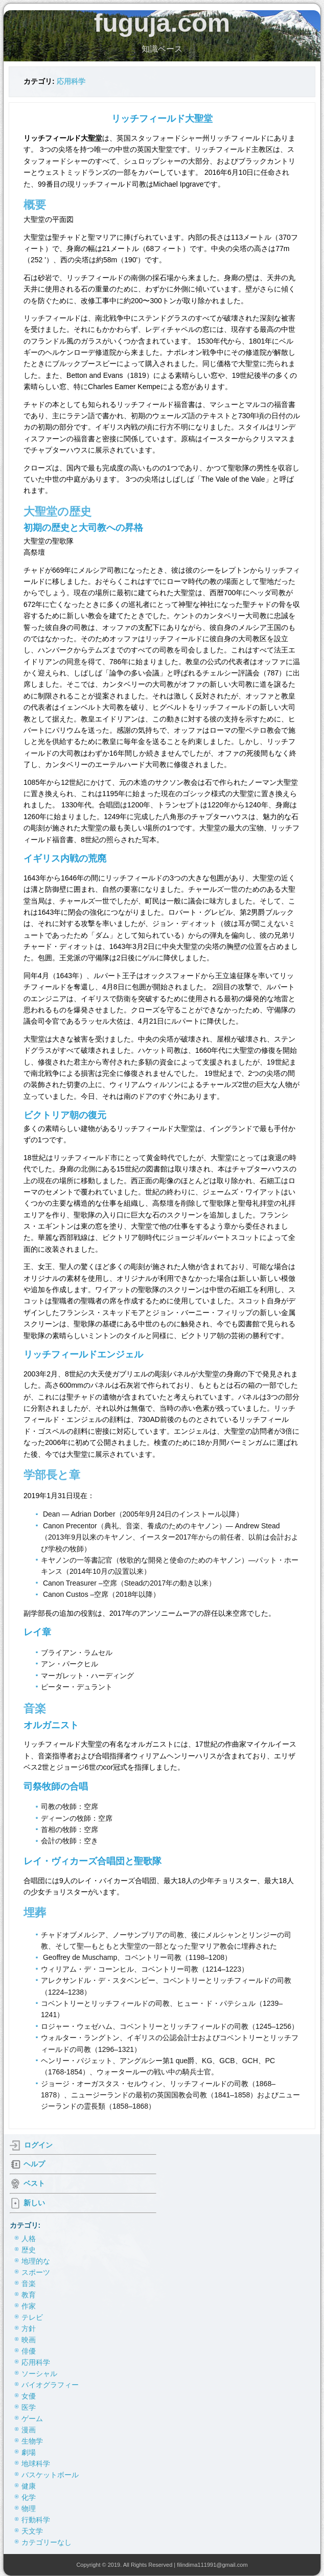 The height and width of the screenshot is (2576, 324). I want to click on ログイン, so click(38, 2144).